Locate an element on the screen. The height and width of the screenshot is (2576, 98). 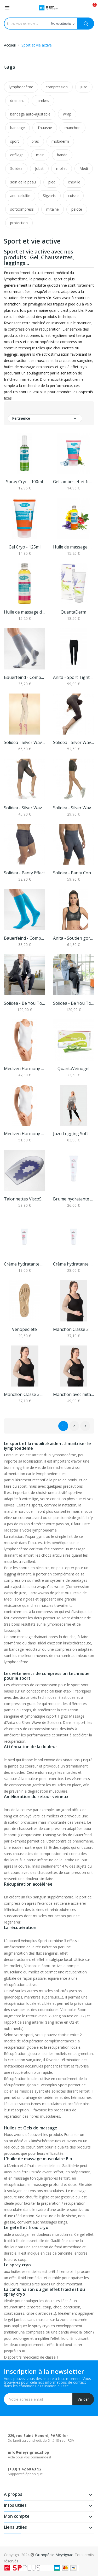
bande is located at coordinates (62, 154).